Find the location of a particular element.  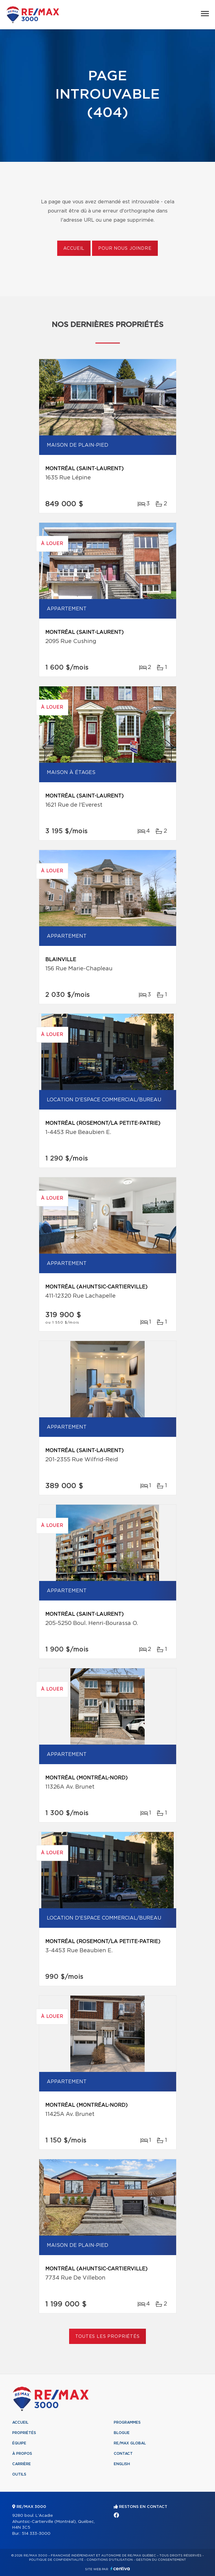

514 333-3000 is located at coordinates (36, 2534).